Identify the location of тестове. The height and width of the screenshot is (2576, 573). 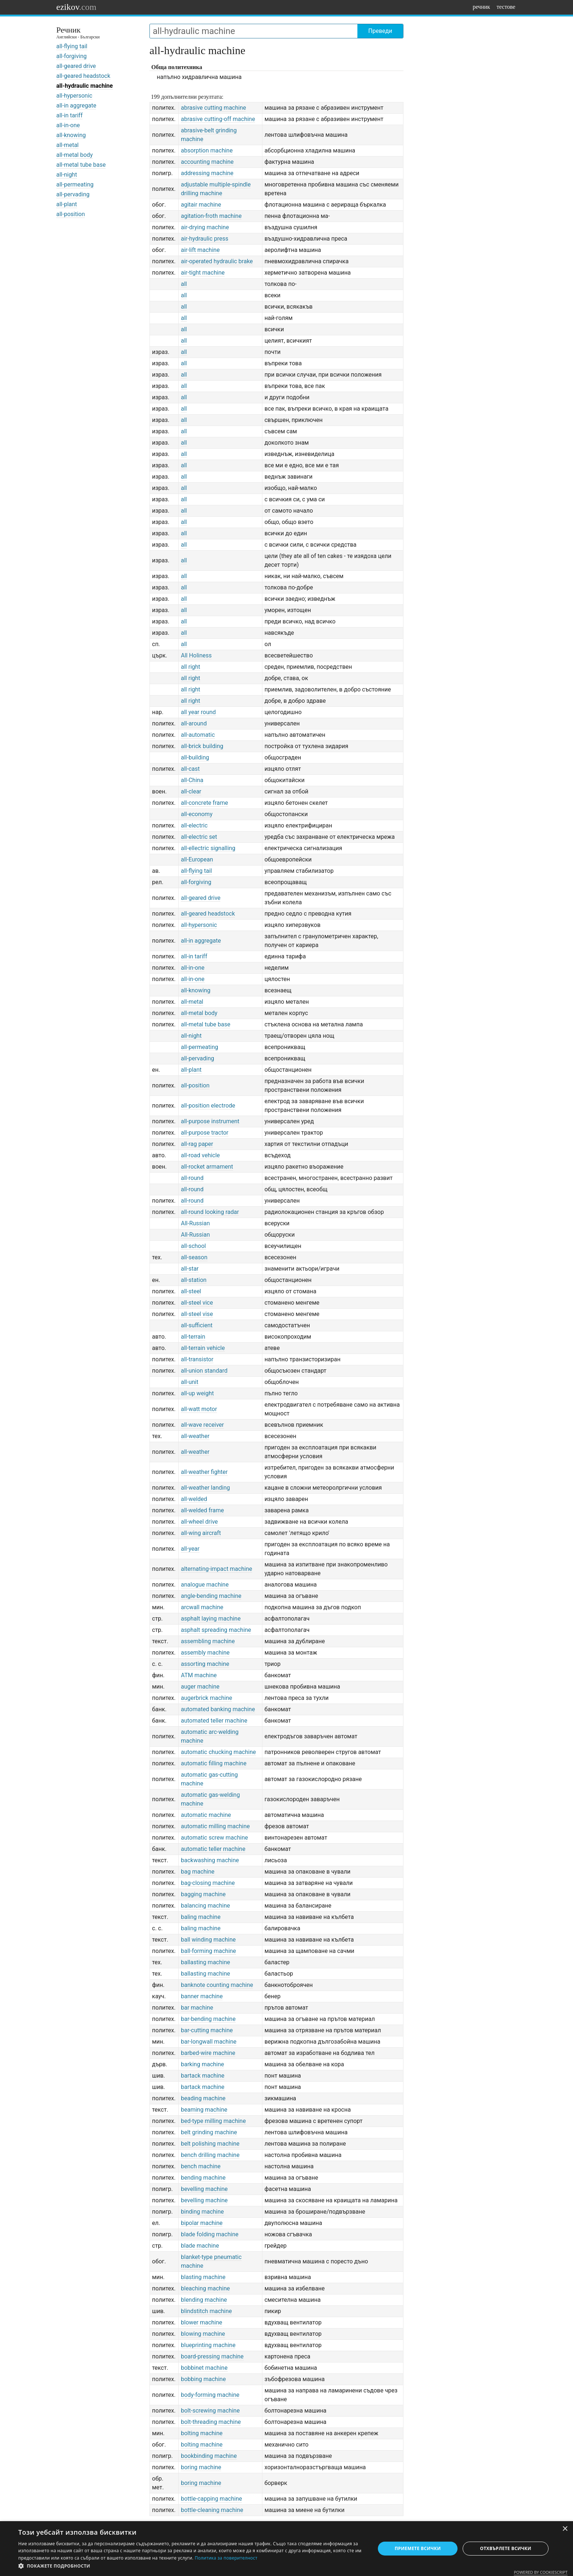
(506, 7).